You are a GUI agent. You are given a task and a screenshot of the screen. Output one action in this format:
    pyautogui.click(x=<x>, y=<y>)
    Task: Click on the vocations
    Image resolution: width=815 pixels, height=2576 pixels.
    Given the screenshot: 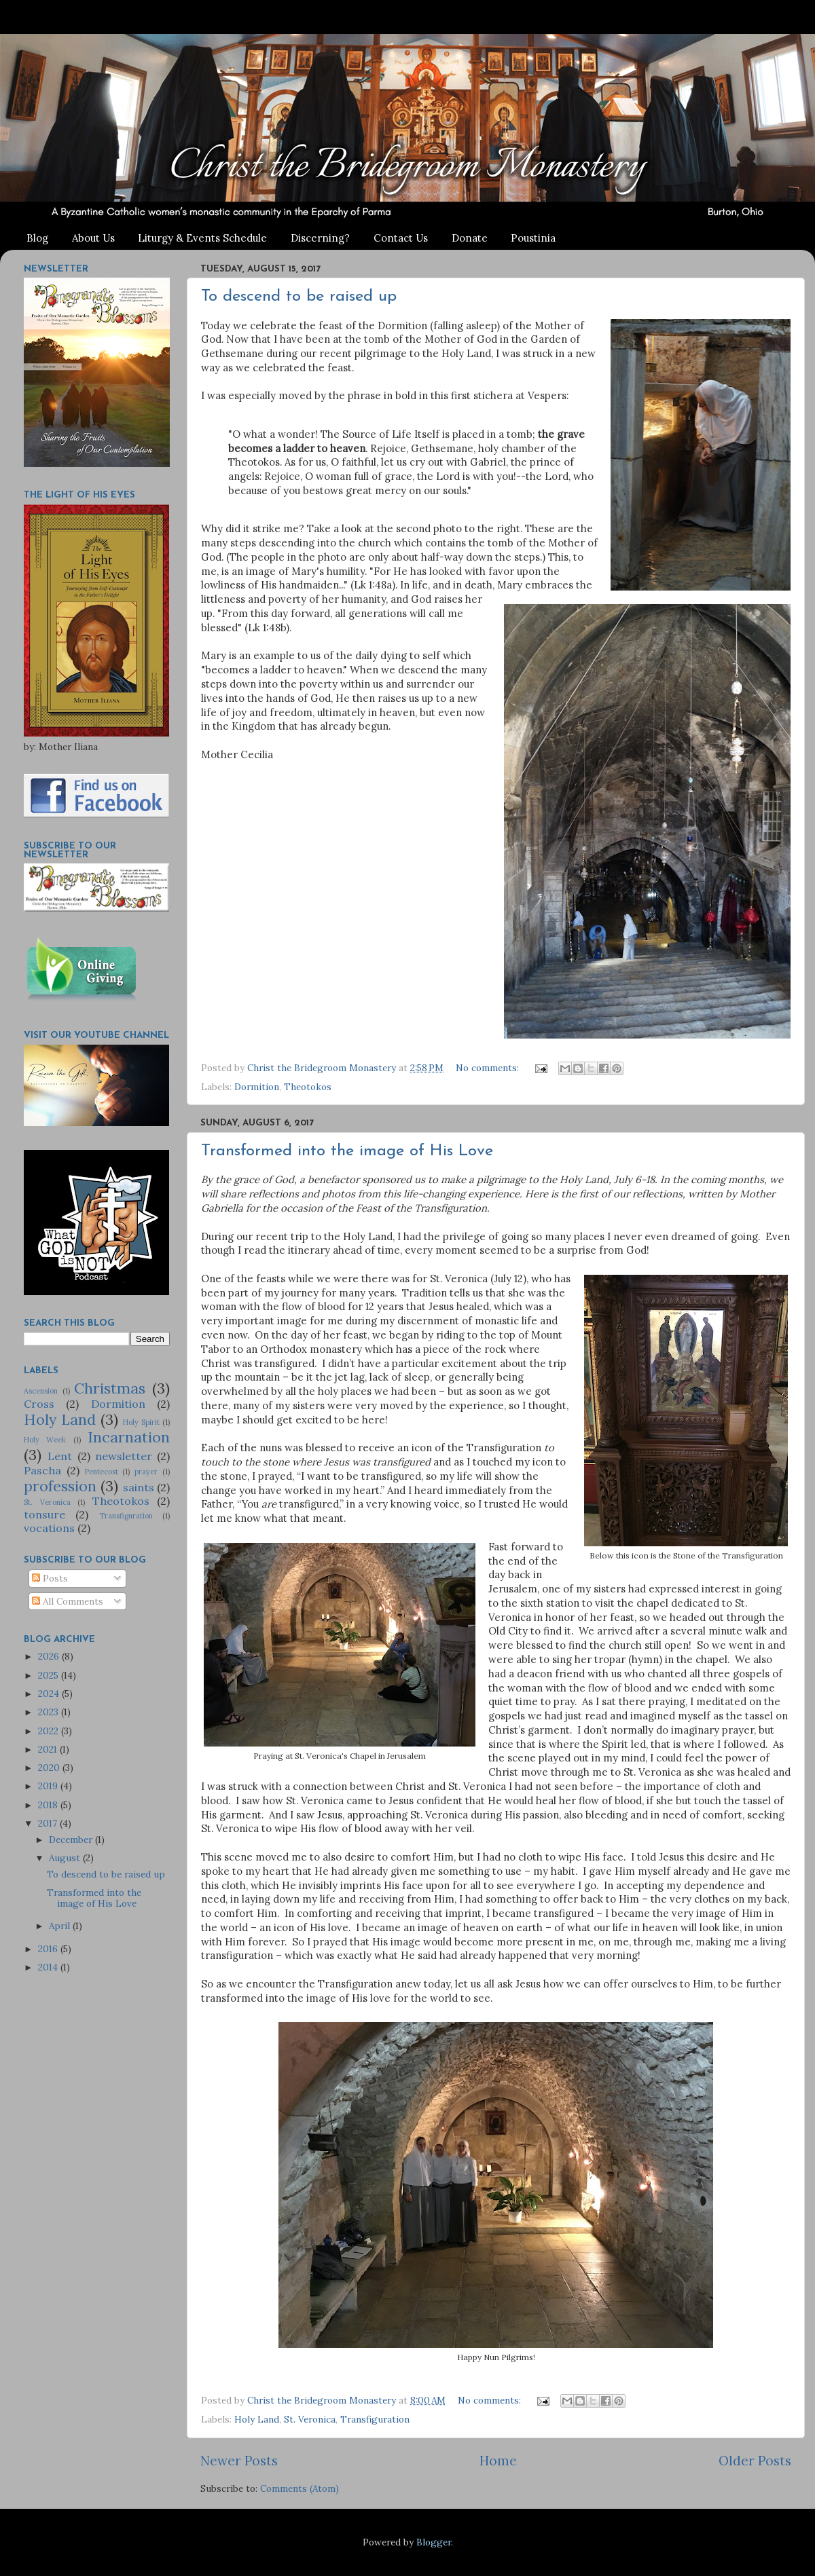 What is the action you would take?
    pyautogui.click(x=49, y=1528)
    